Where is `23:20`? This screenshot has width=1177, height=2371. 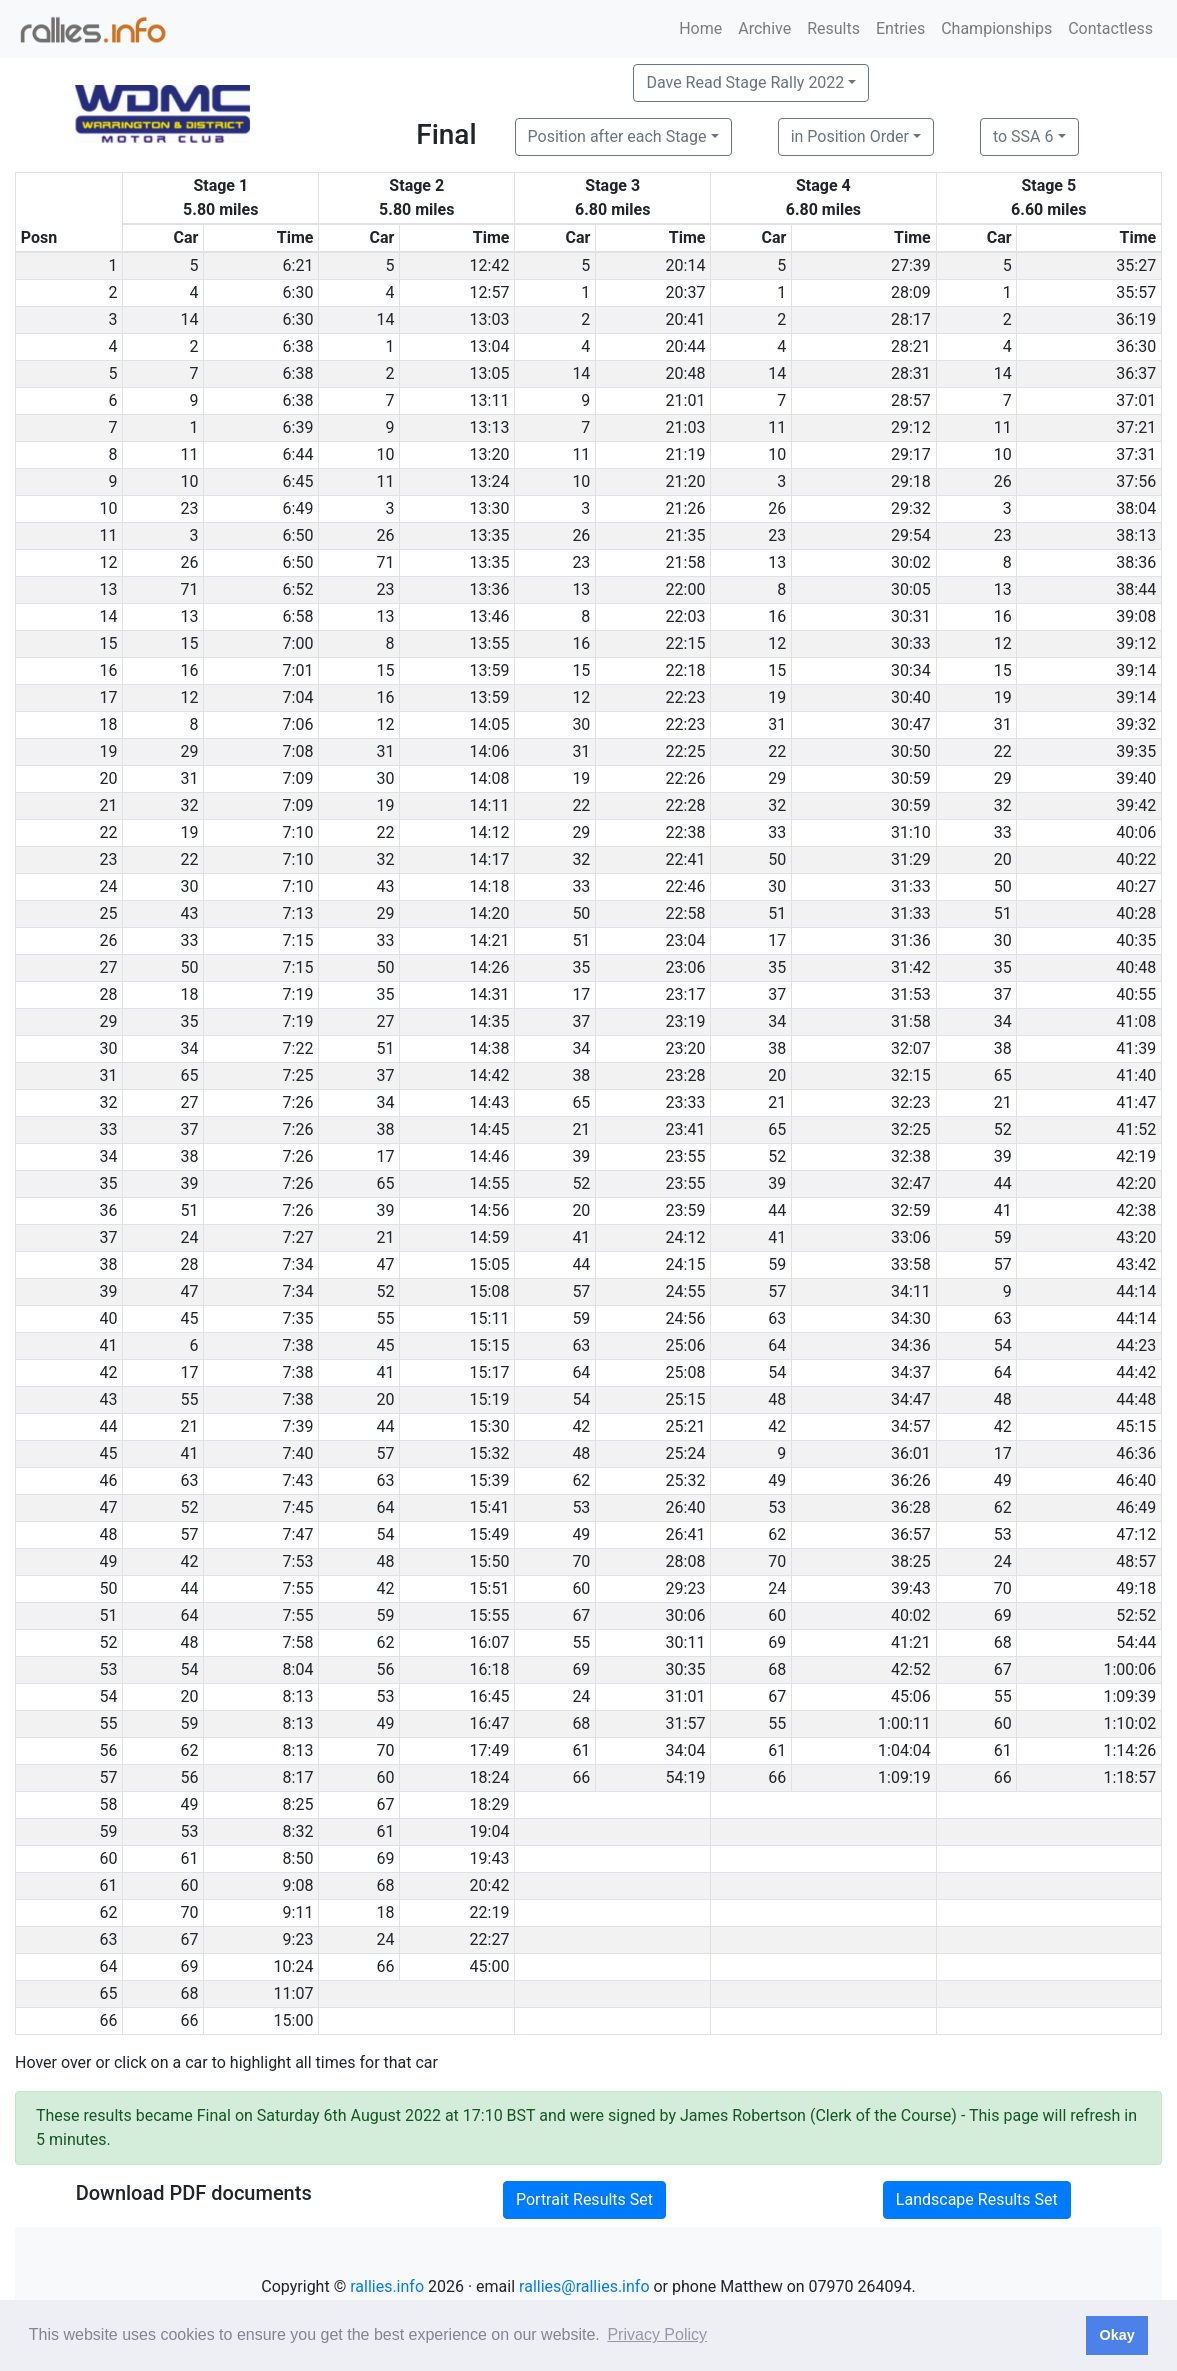
23:20 is located at coordinates (686, 1048).